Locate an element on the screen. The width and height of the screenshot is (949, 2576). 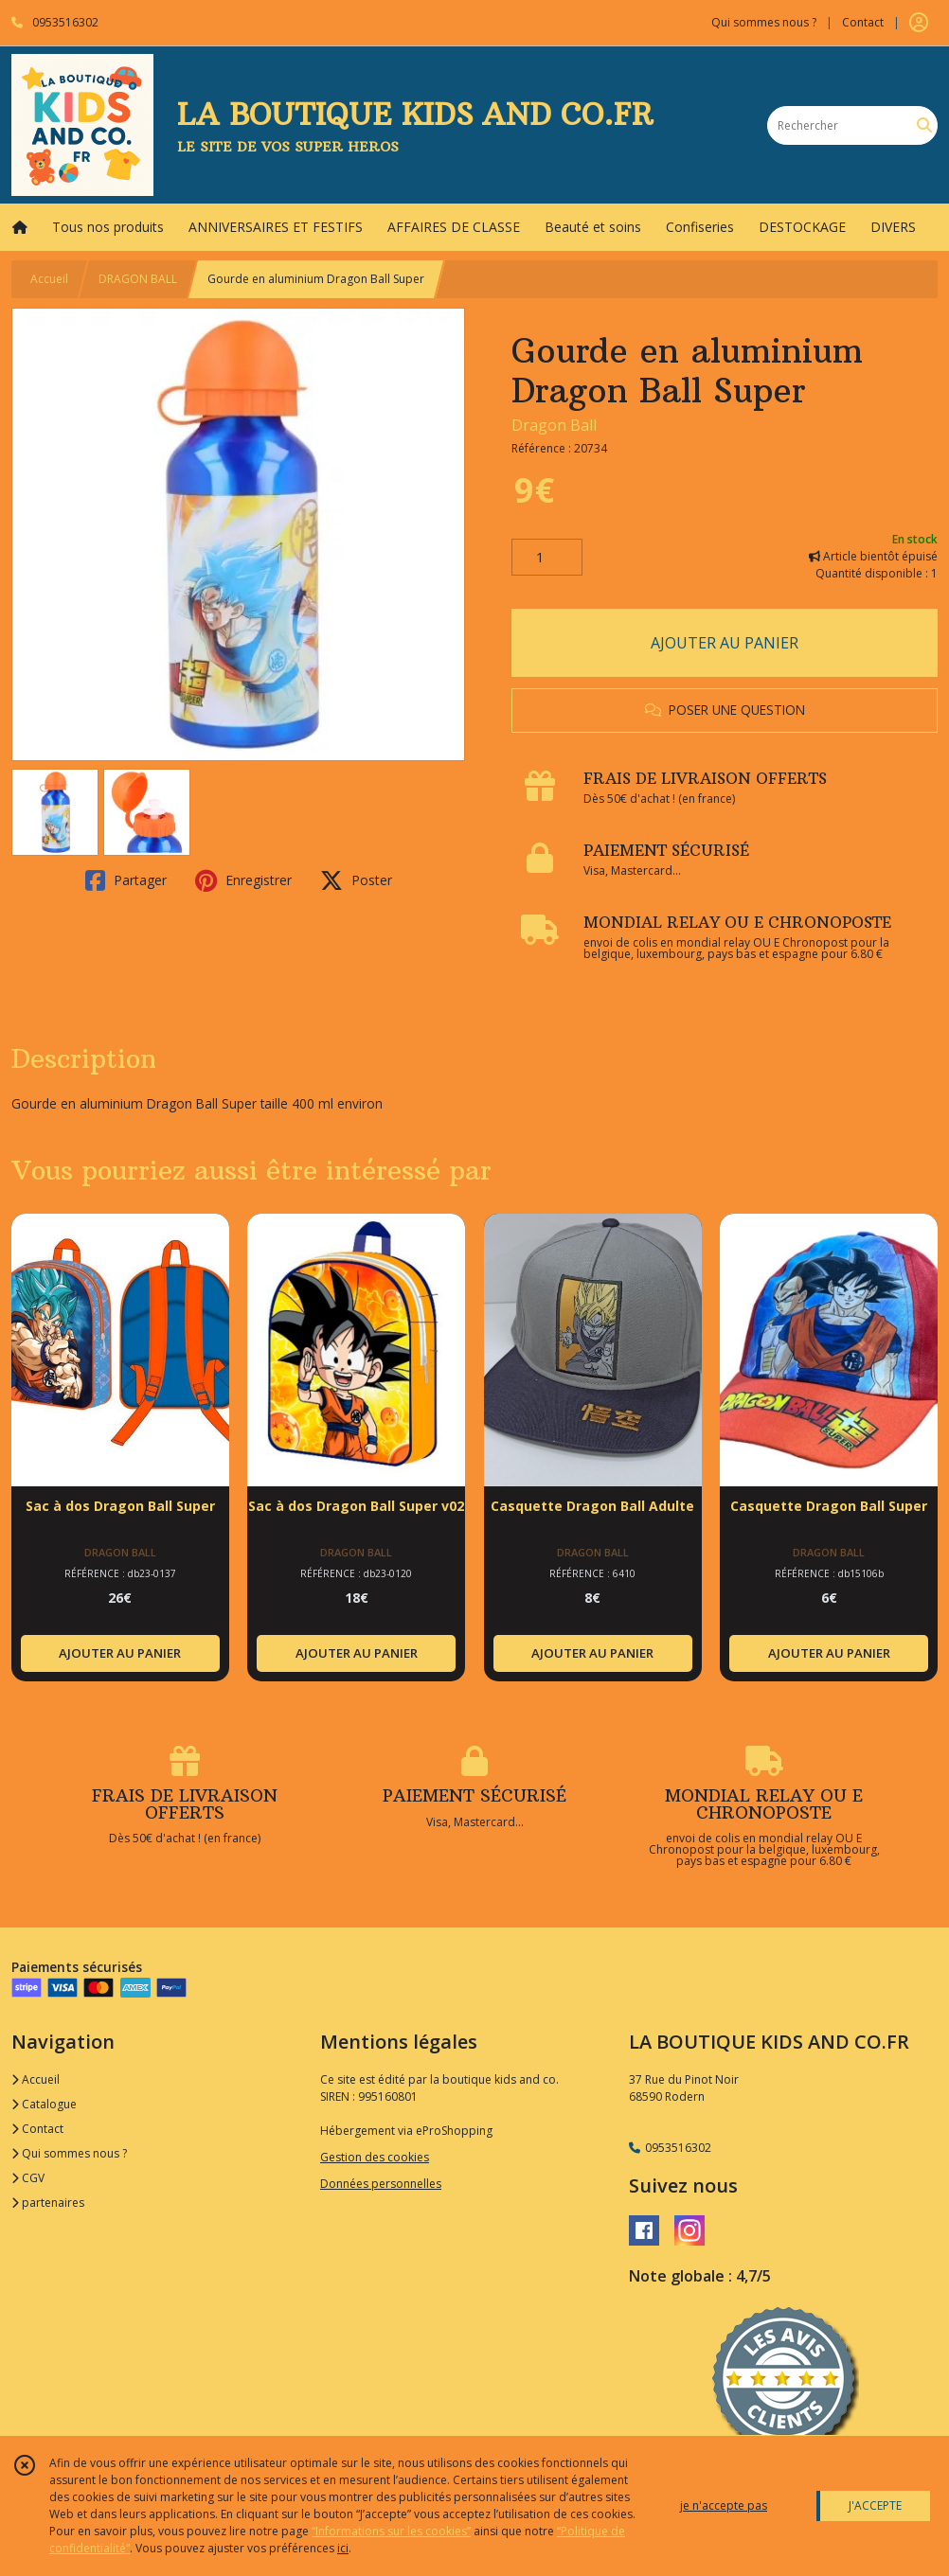
Accueil is located at coordinates (49, 279).